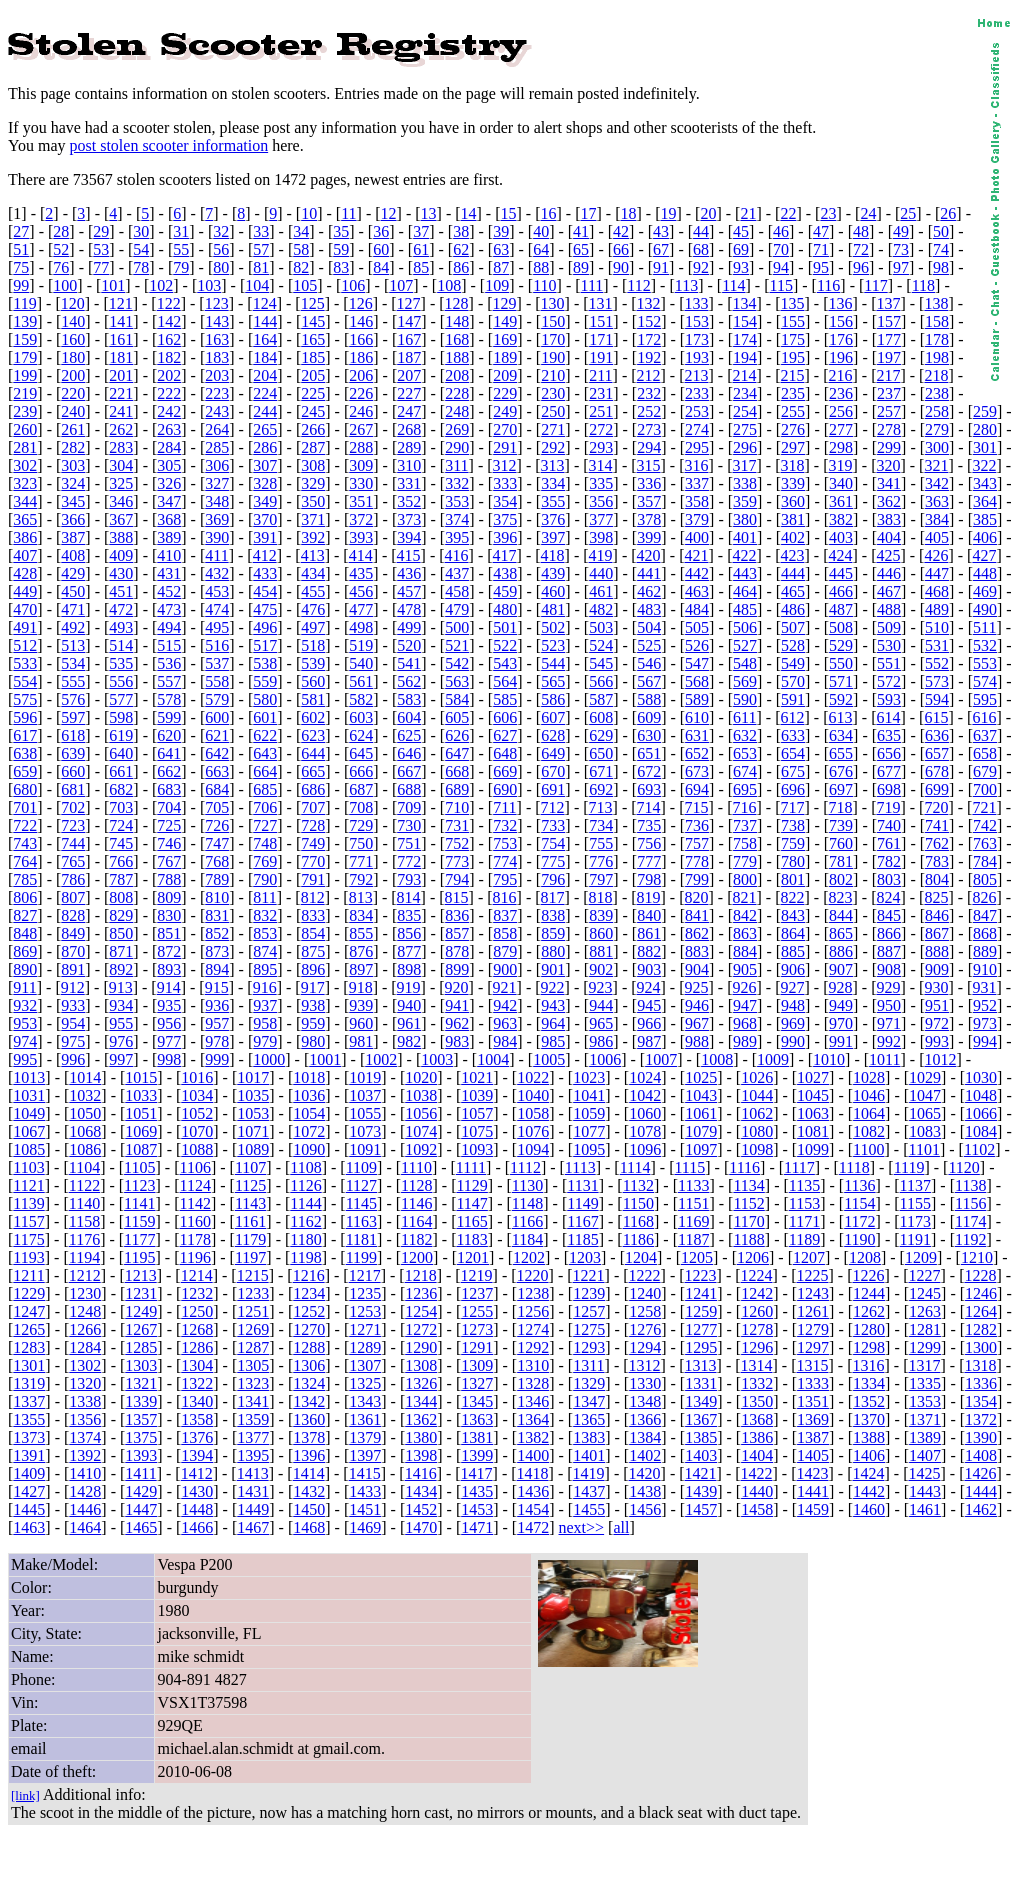  What do you see at coordinates (701, 1113) in the screenshot?
I see `1061` at bounding box center [701, 1113].